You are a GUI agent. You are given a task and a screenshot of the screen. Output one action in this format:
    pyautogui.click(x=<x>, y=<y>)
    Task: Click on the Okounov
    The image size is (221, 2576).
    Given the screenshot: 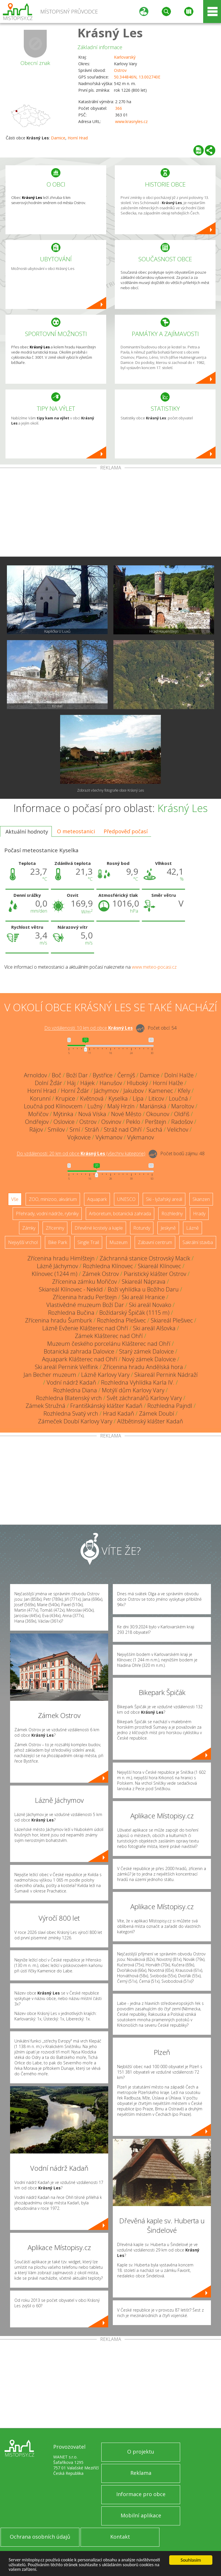 What is the action you would take?
    pyautogui.click(x=157, y=1114)
    